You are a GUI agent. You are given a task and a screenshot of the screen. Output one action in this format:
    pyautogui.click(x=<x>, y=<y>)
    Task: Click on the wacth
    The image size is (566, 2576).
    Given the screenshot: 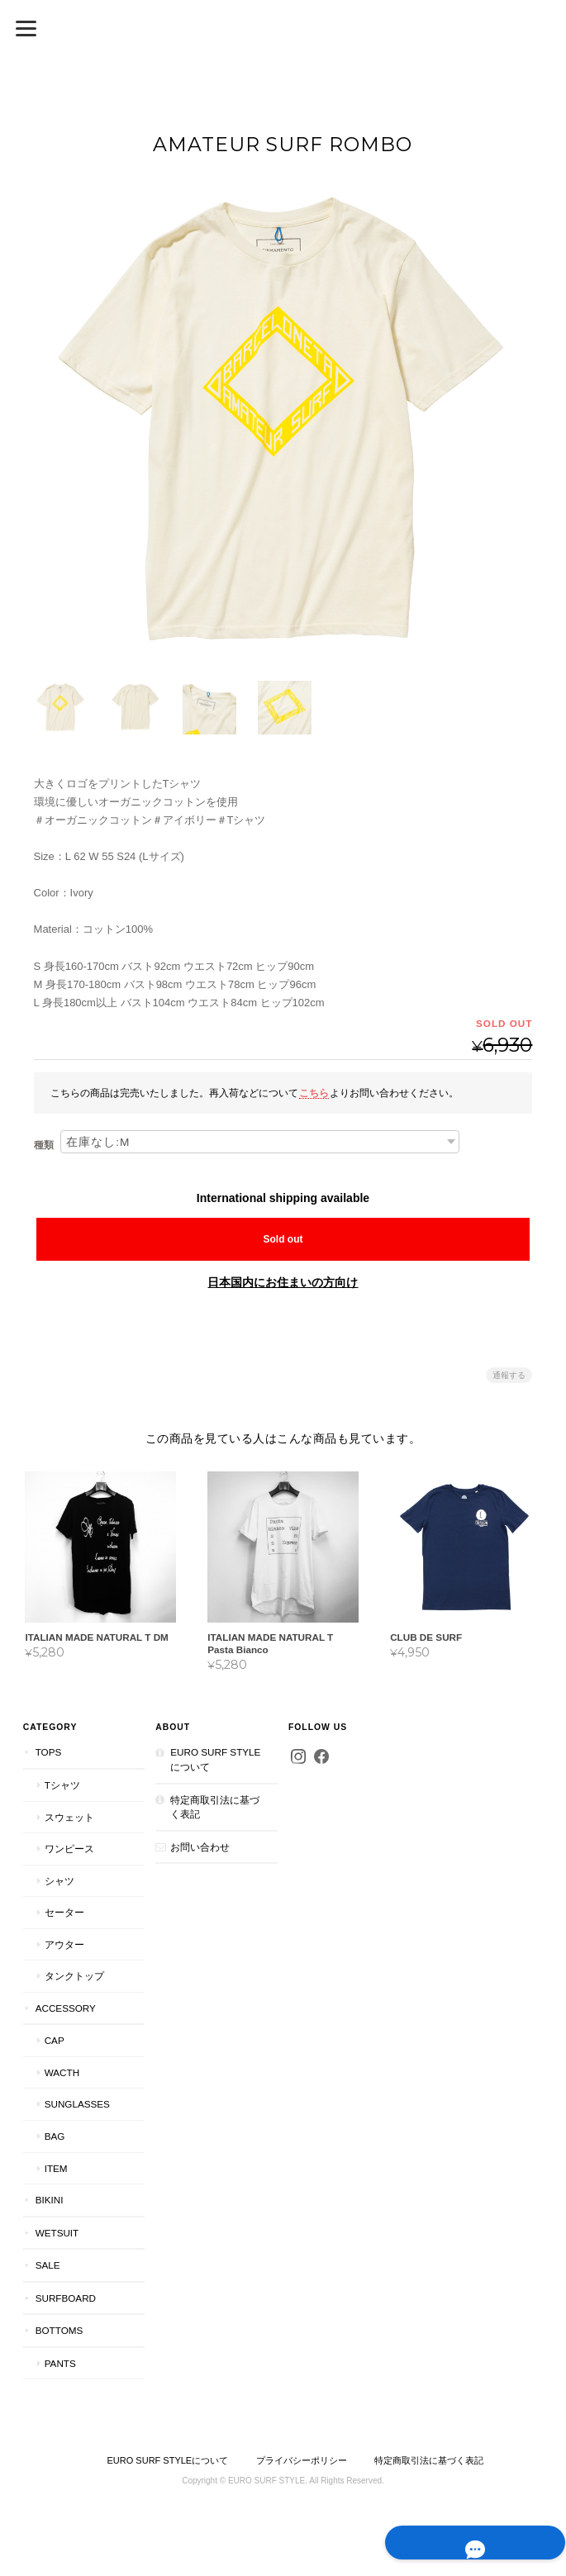 What is the action you would take?
    pyautogui.click(x=61, y=2072)
    